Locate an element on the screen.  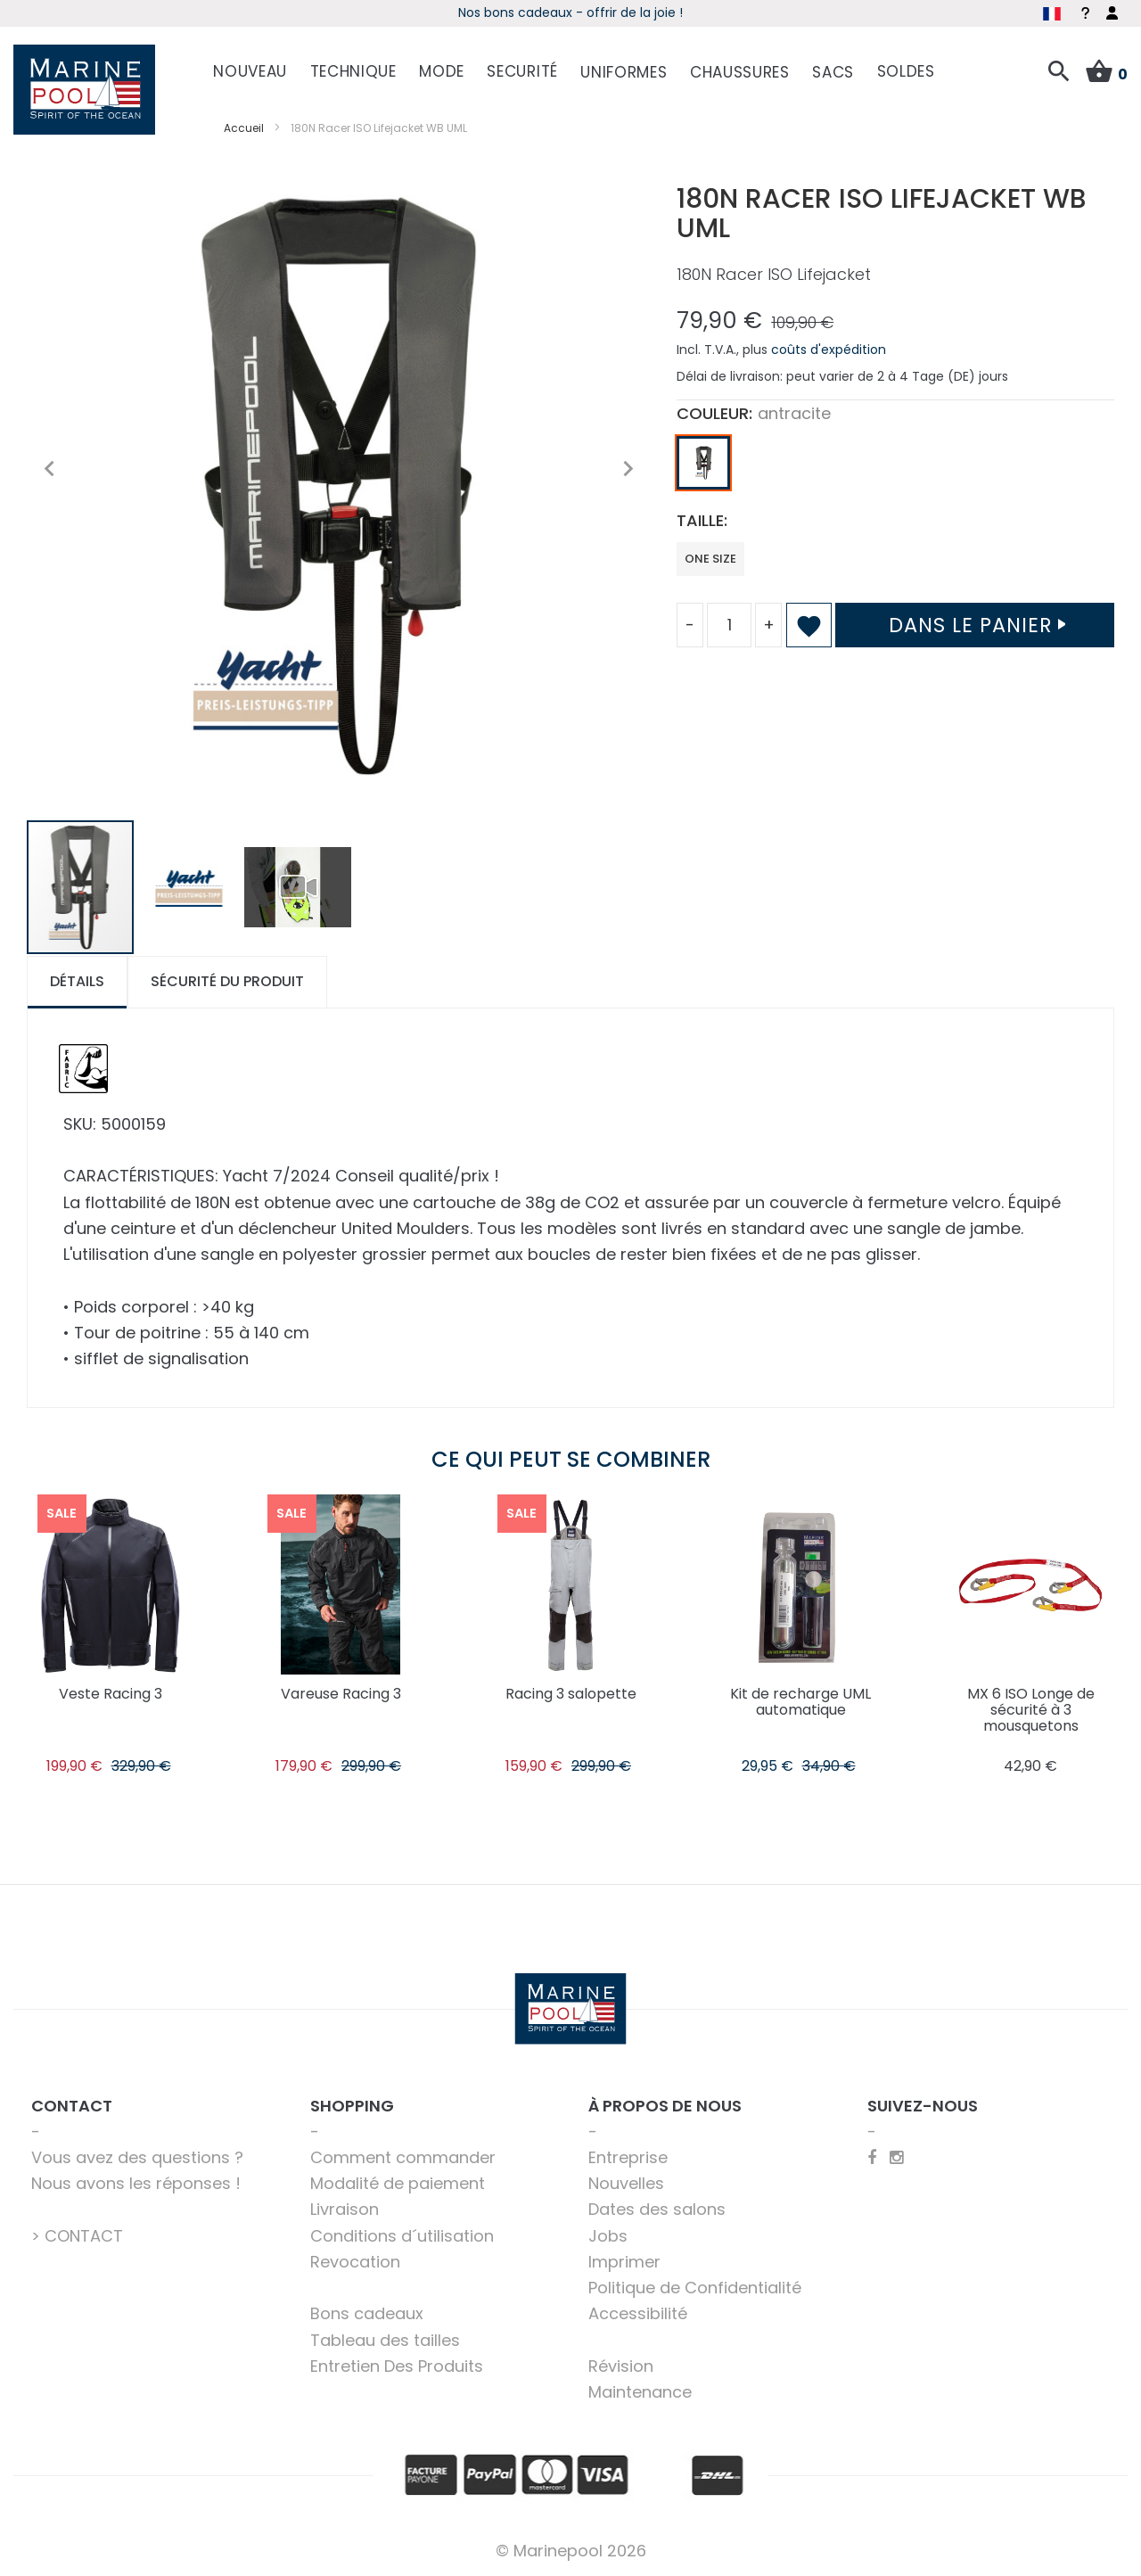
Sécurité du produit is located at coordinates (227, 981).